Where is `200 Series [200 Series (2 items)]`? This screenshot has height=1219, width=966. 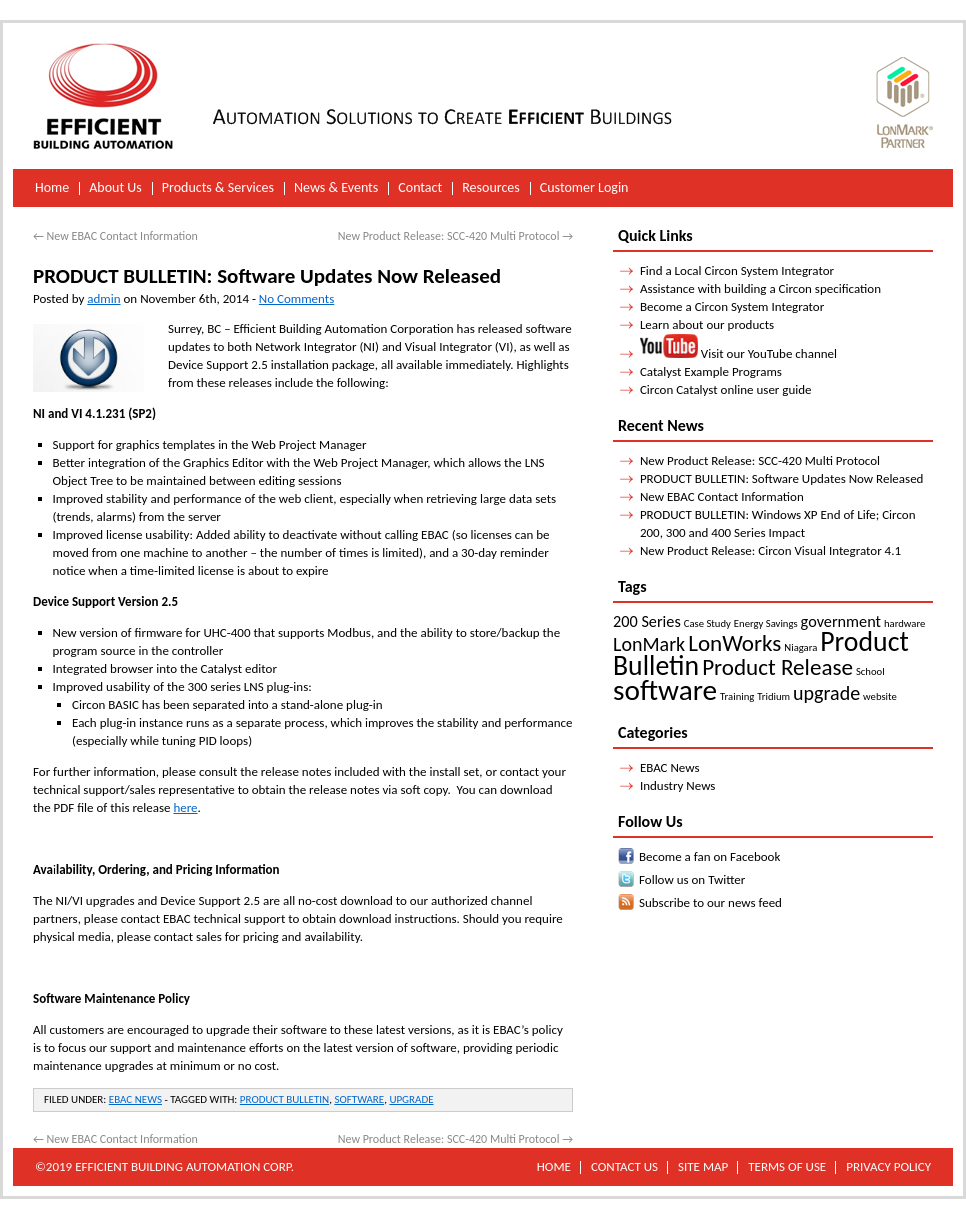
200 Series [200 Series (2 items)] is located at coordinates (647, 621).